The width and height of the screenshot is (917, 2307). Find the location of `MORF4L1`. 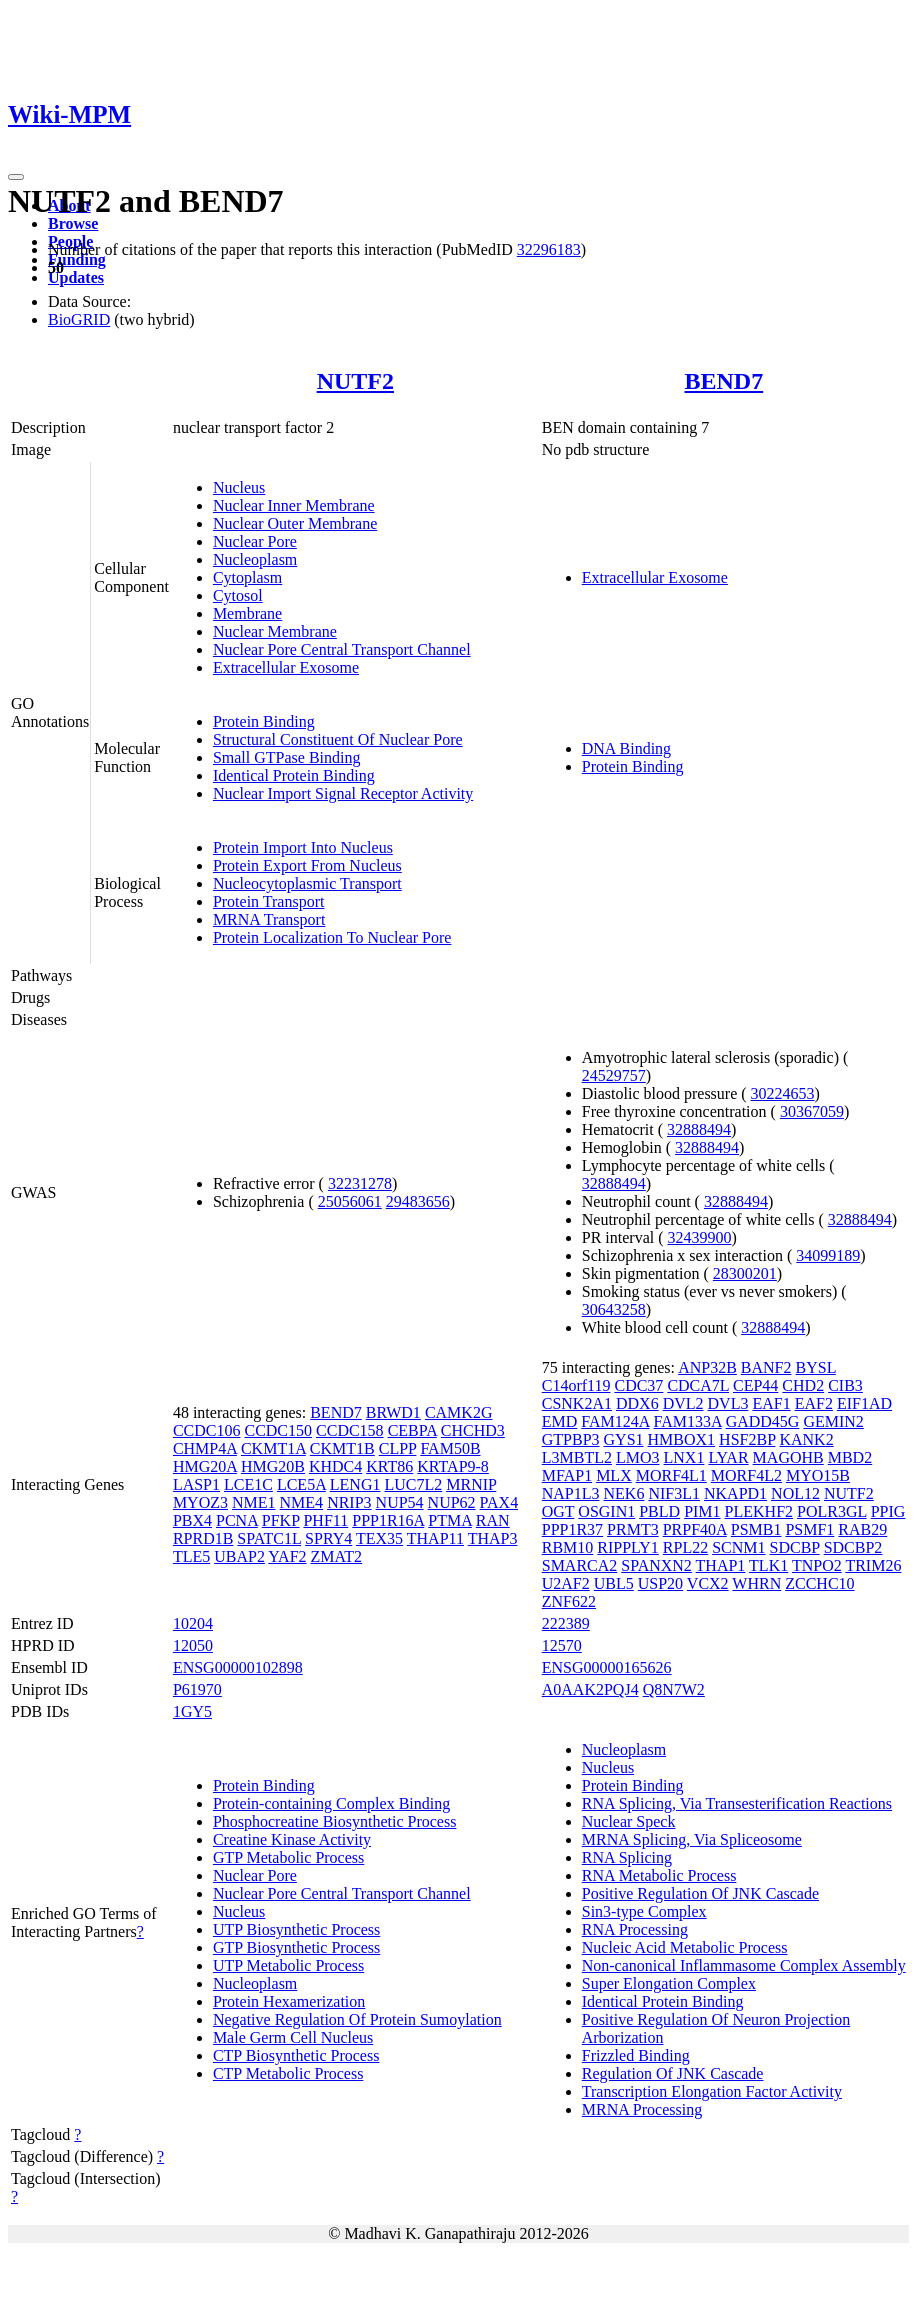

MORF4L1 is located at coordinates (671, 1475).